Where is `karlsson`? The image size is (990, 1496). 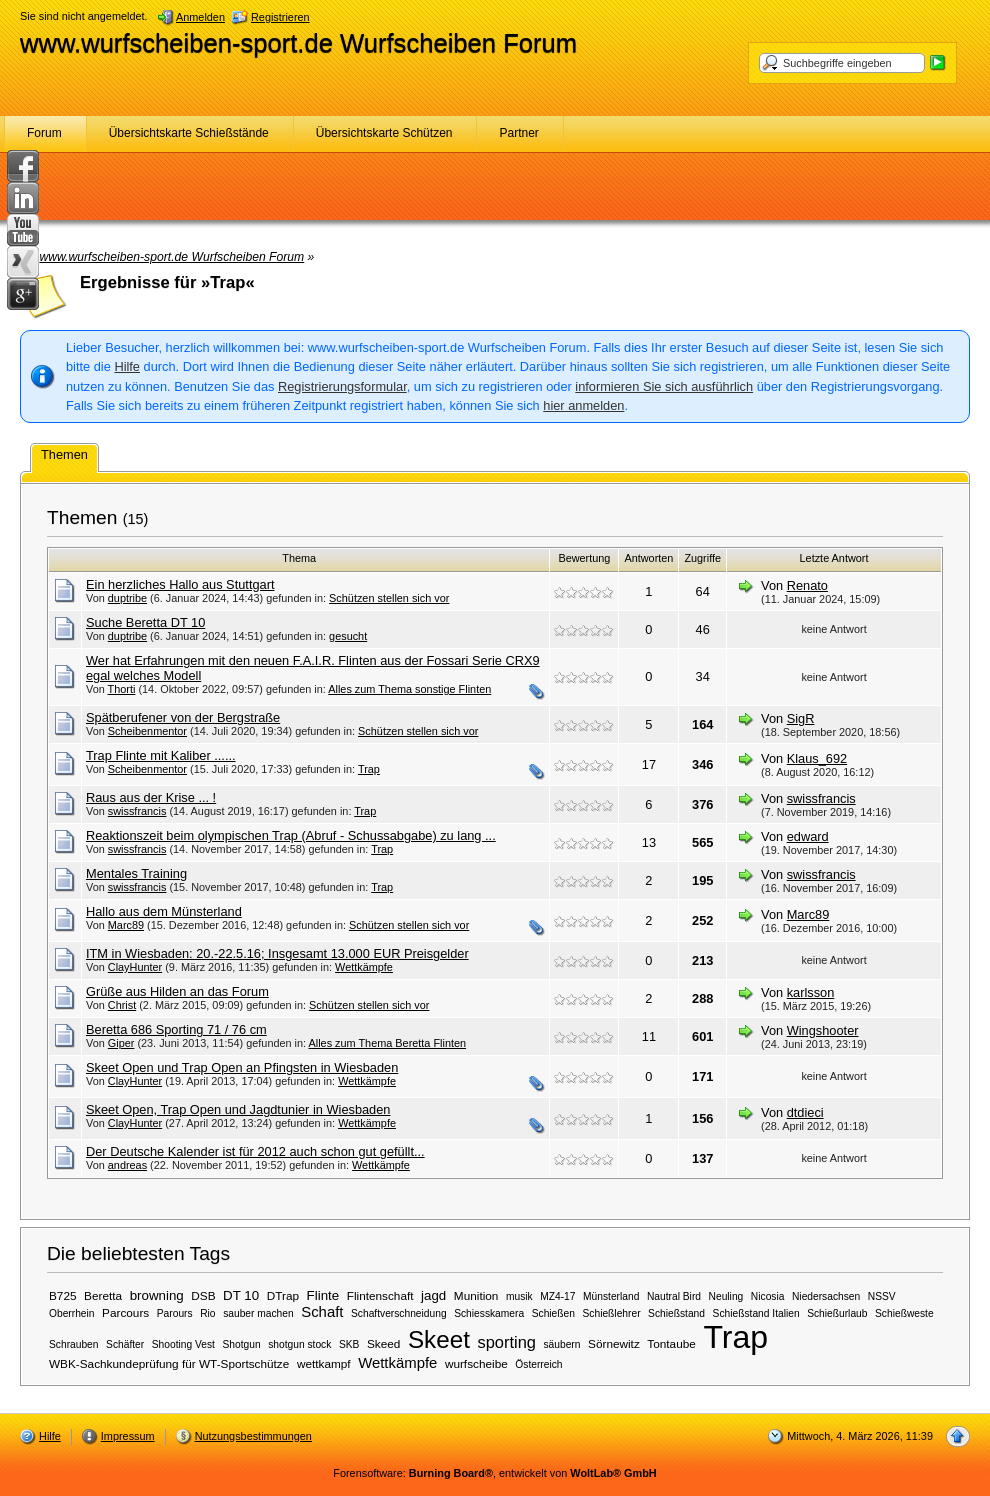
karlsson is located at coordinates (811, 992).